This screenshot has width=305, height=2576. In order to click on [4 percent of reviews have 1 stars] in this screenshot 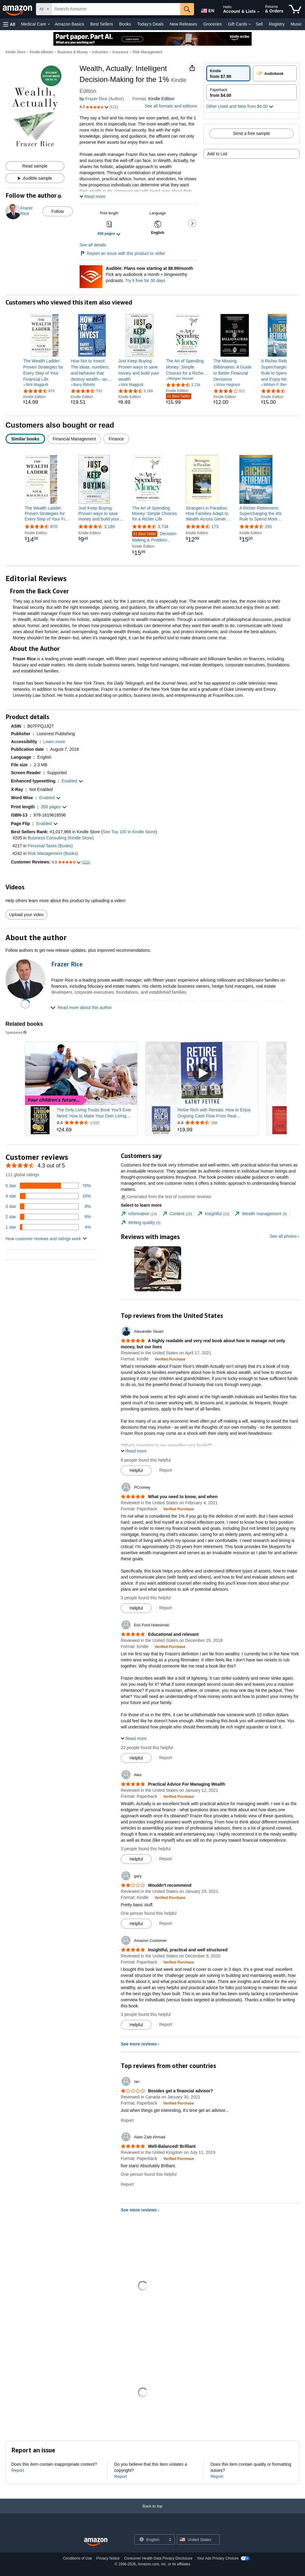, I will do `click(48, 1227)`.